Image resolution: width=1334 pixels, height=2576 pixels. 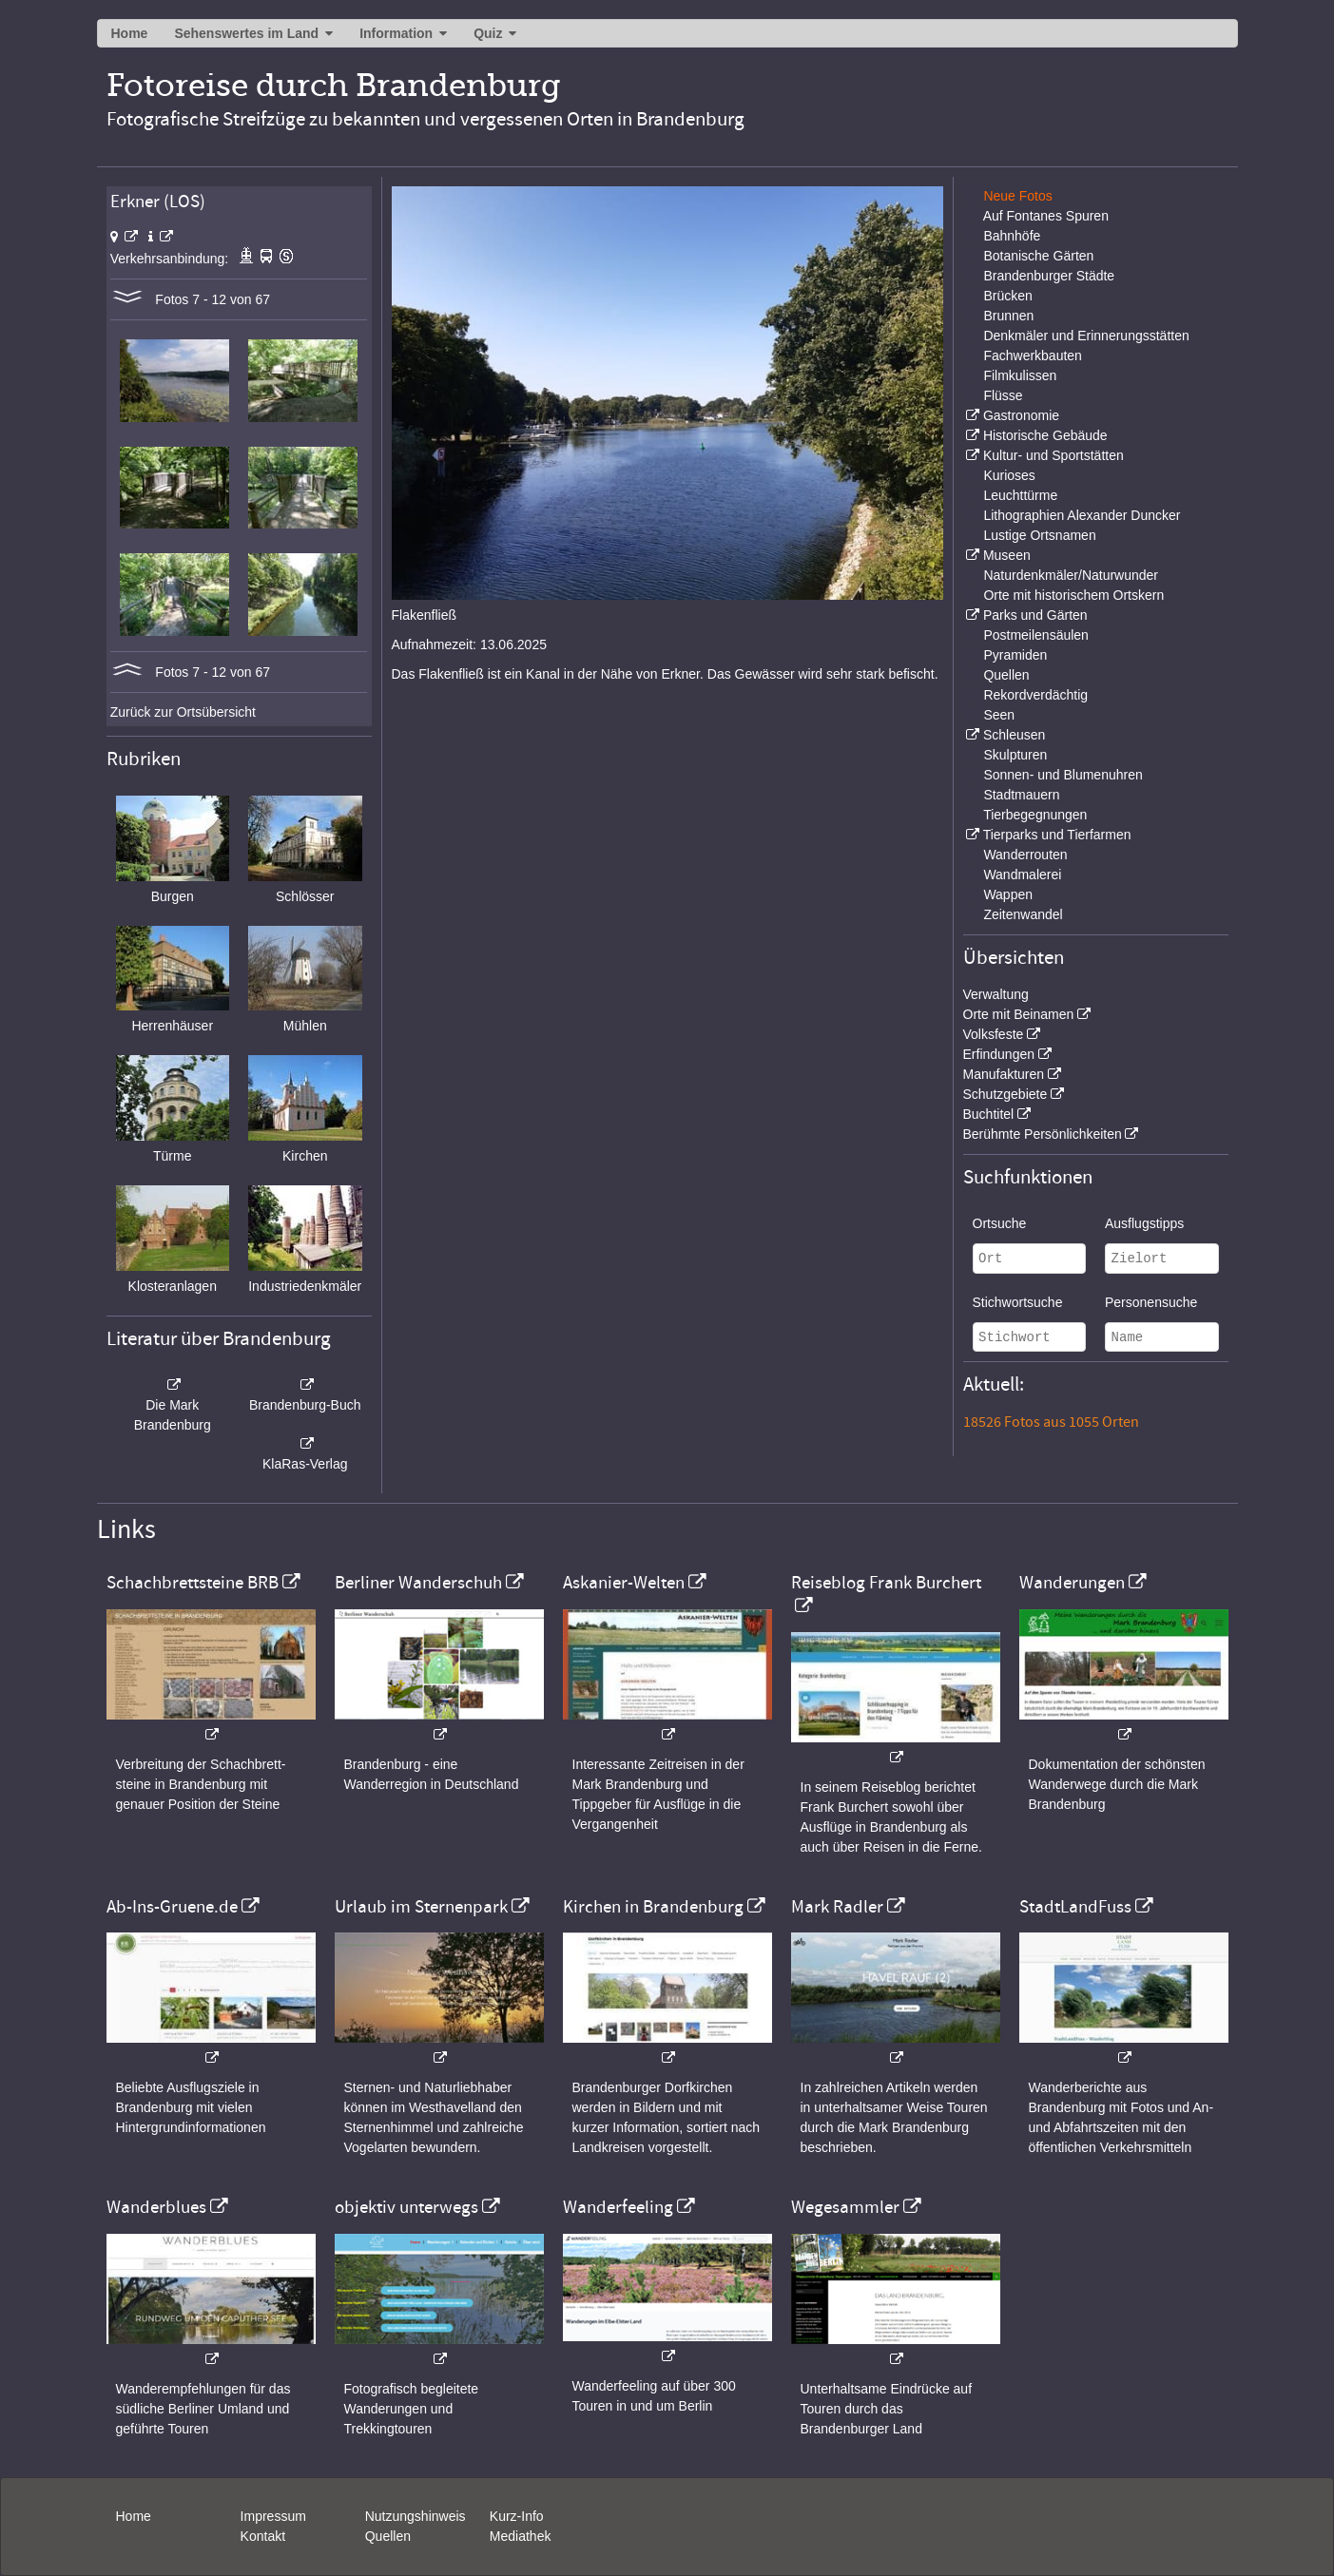 What do you see at coordinates (1025, 854) in the screenshot?
I see `Wanderrouten` at bounding box center [1025, 854].